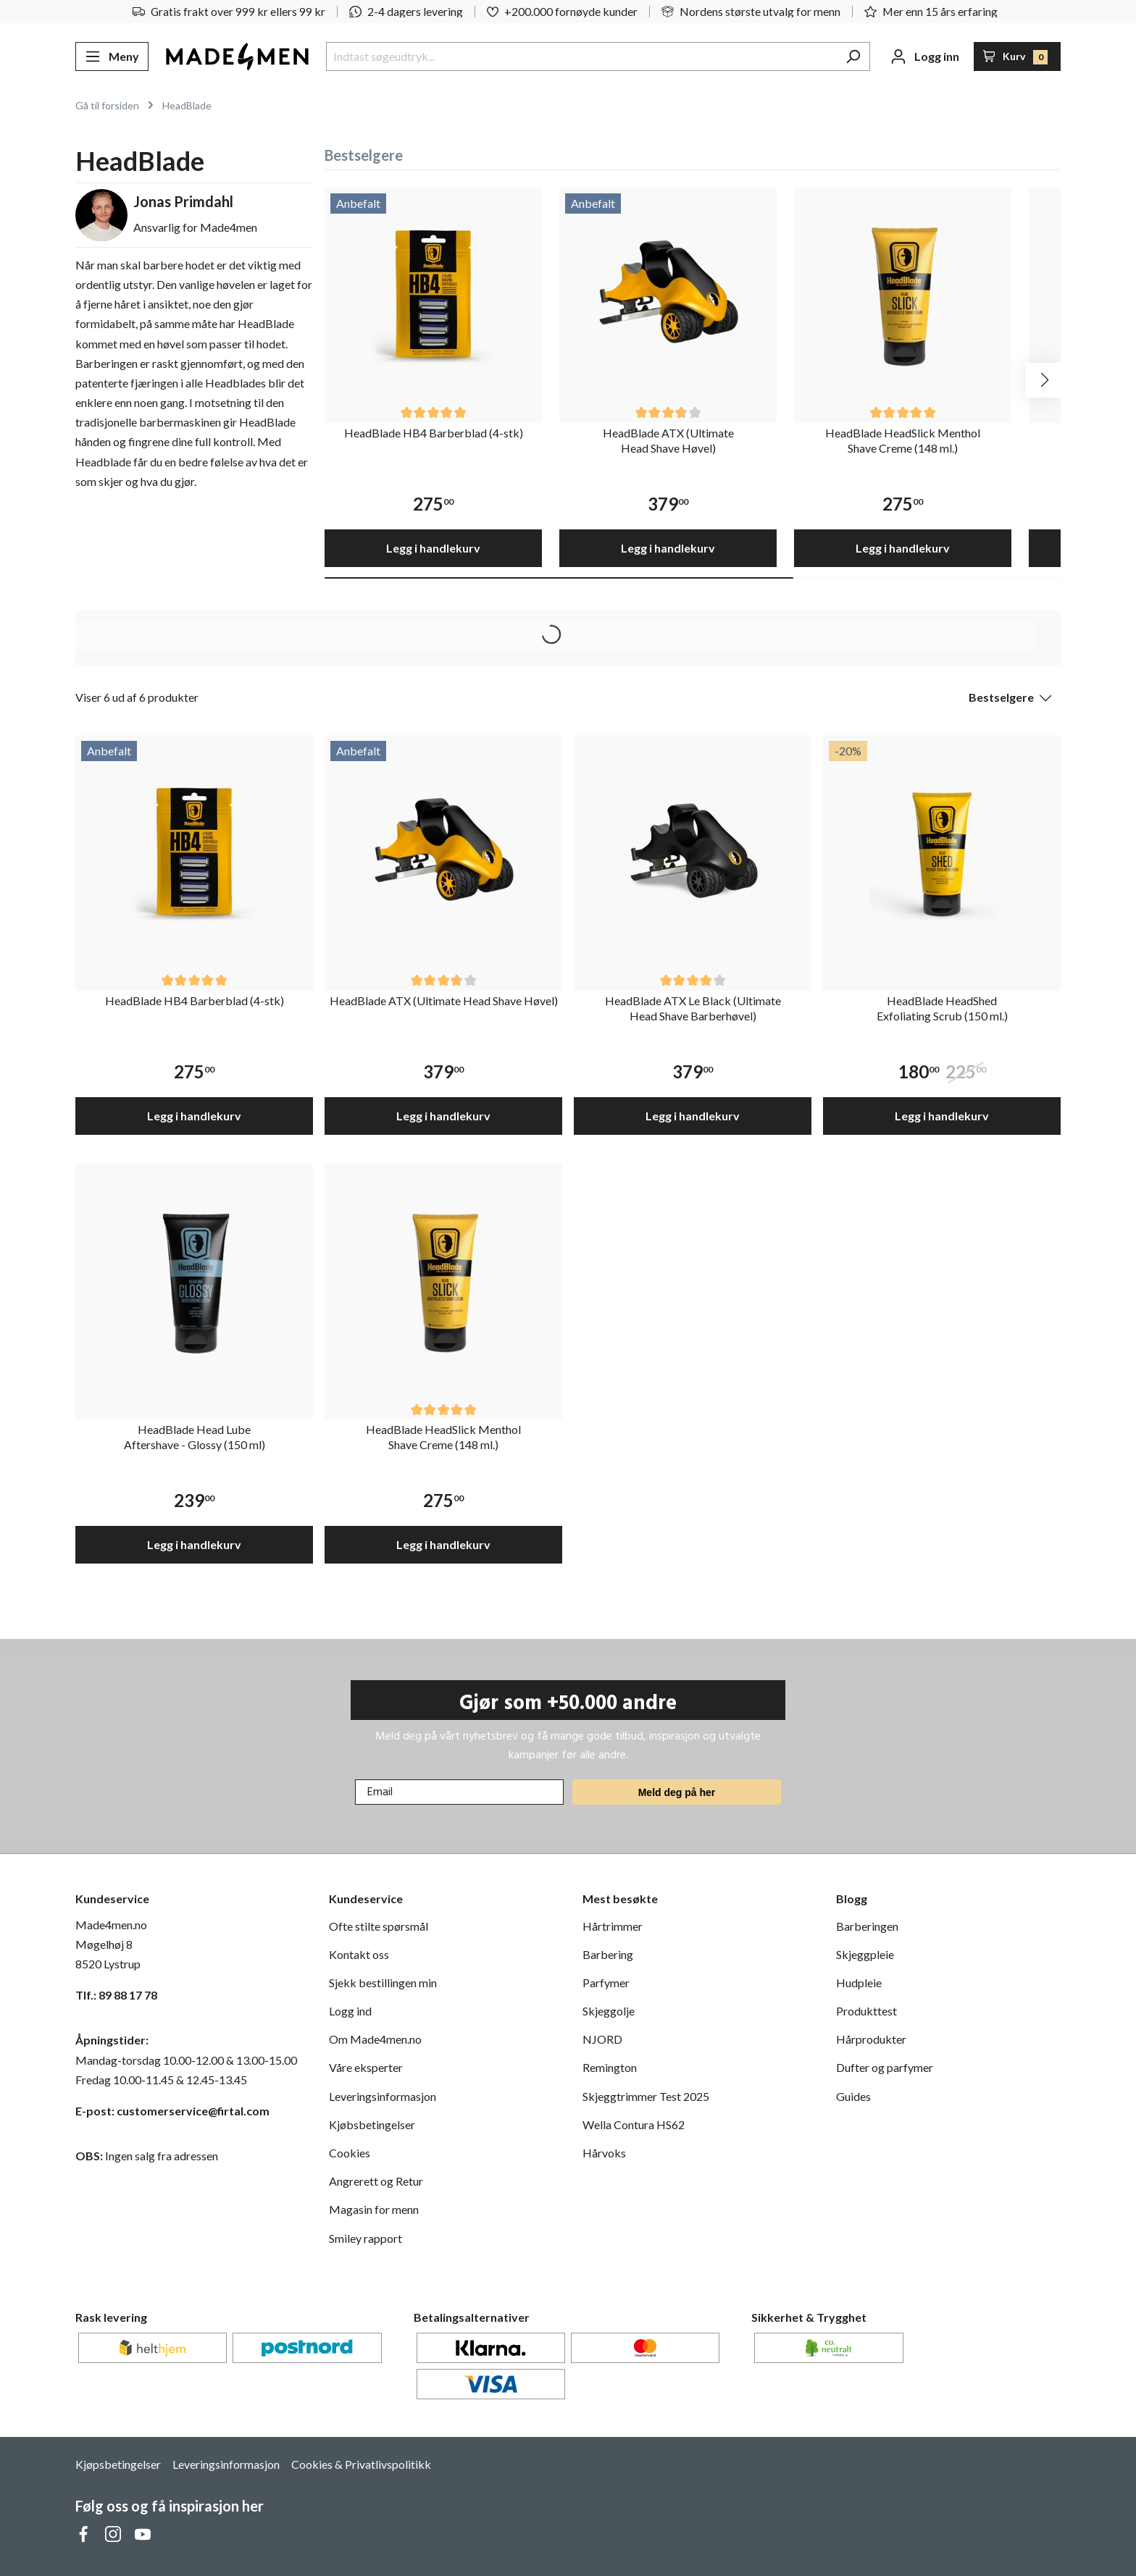 This screenshot has height=2576, width=1136. I want to click on HeadBlade ATX (Ultimate Head Shave Høvel), so click(668, 440).